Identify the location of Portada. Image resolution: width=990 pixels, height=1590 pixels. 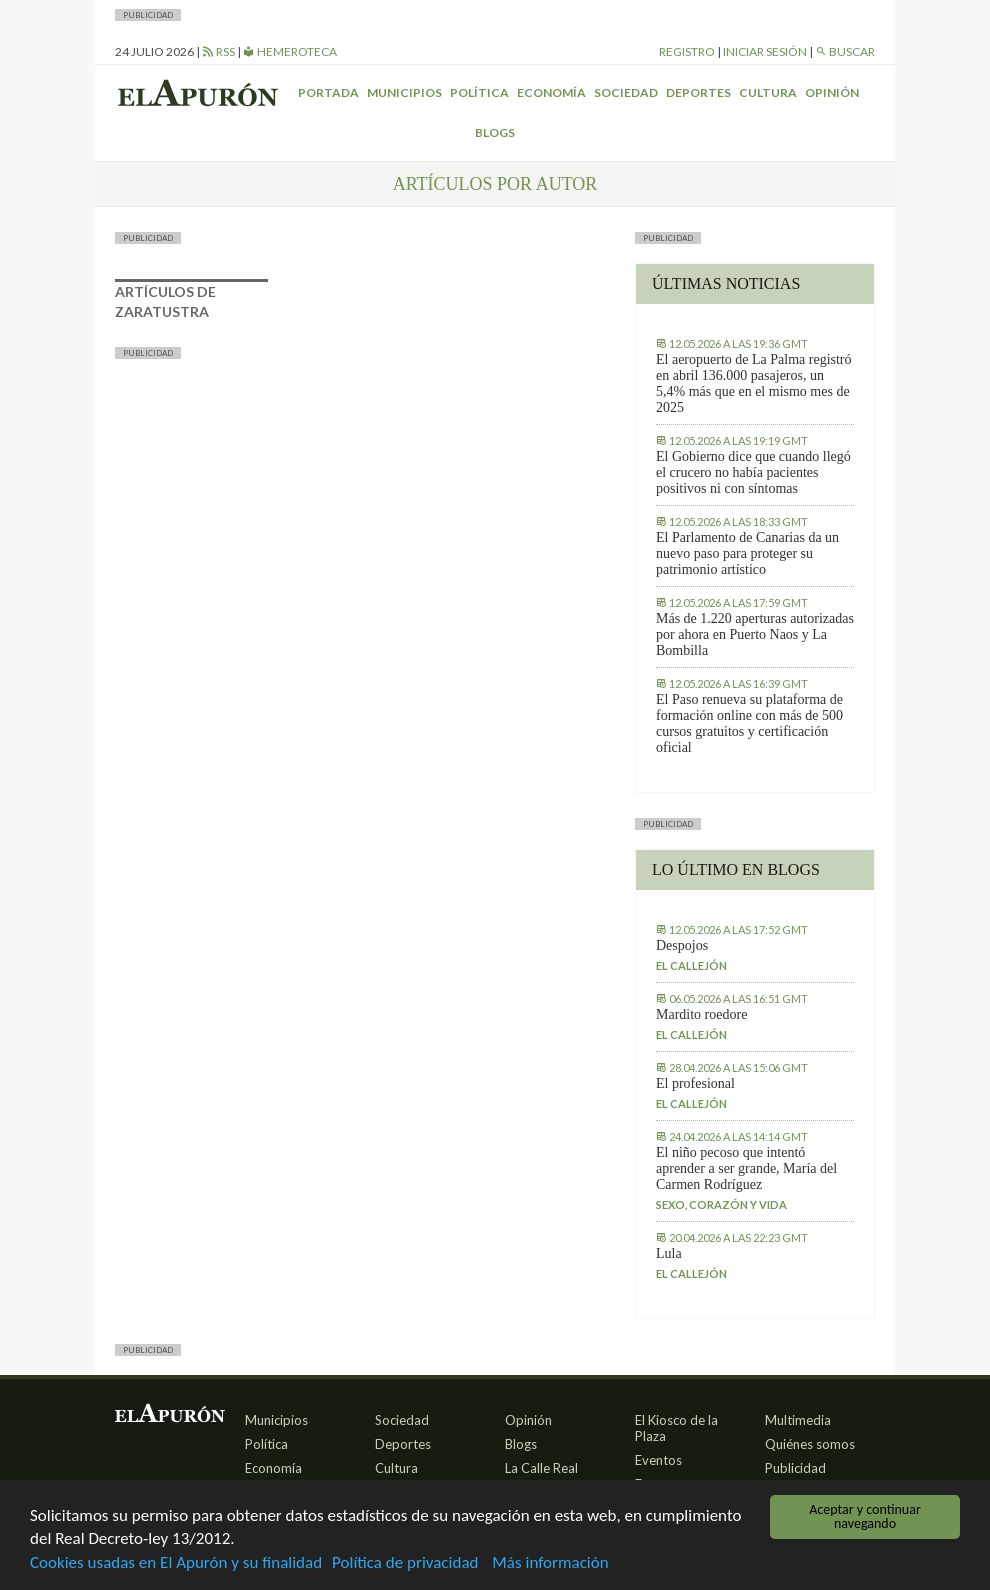
(328, 92).